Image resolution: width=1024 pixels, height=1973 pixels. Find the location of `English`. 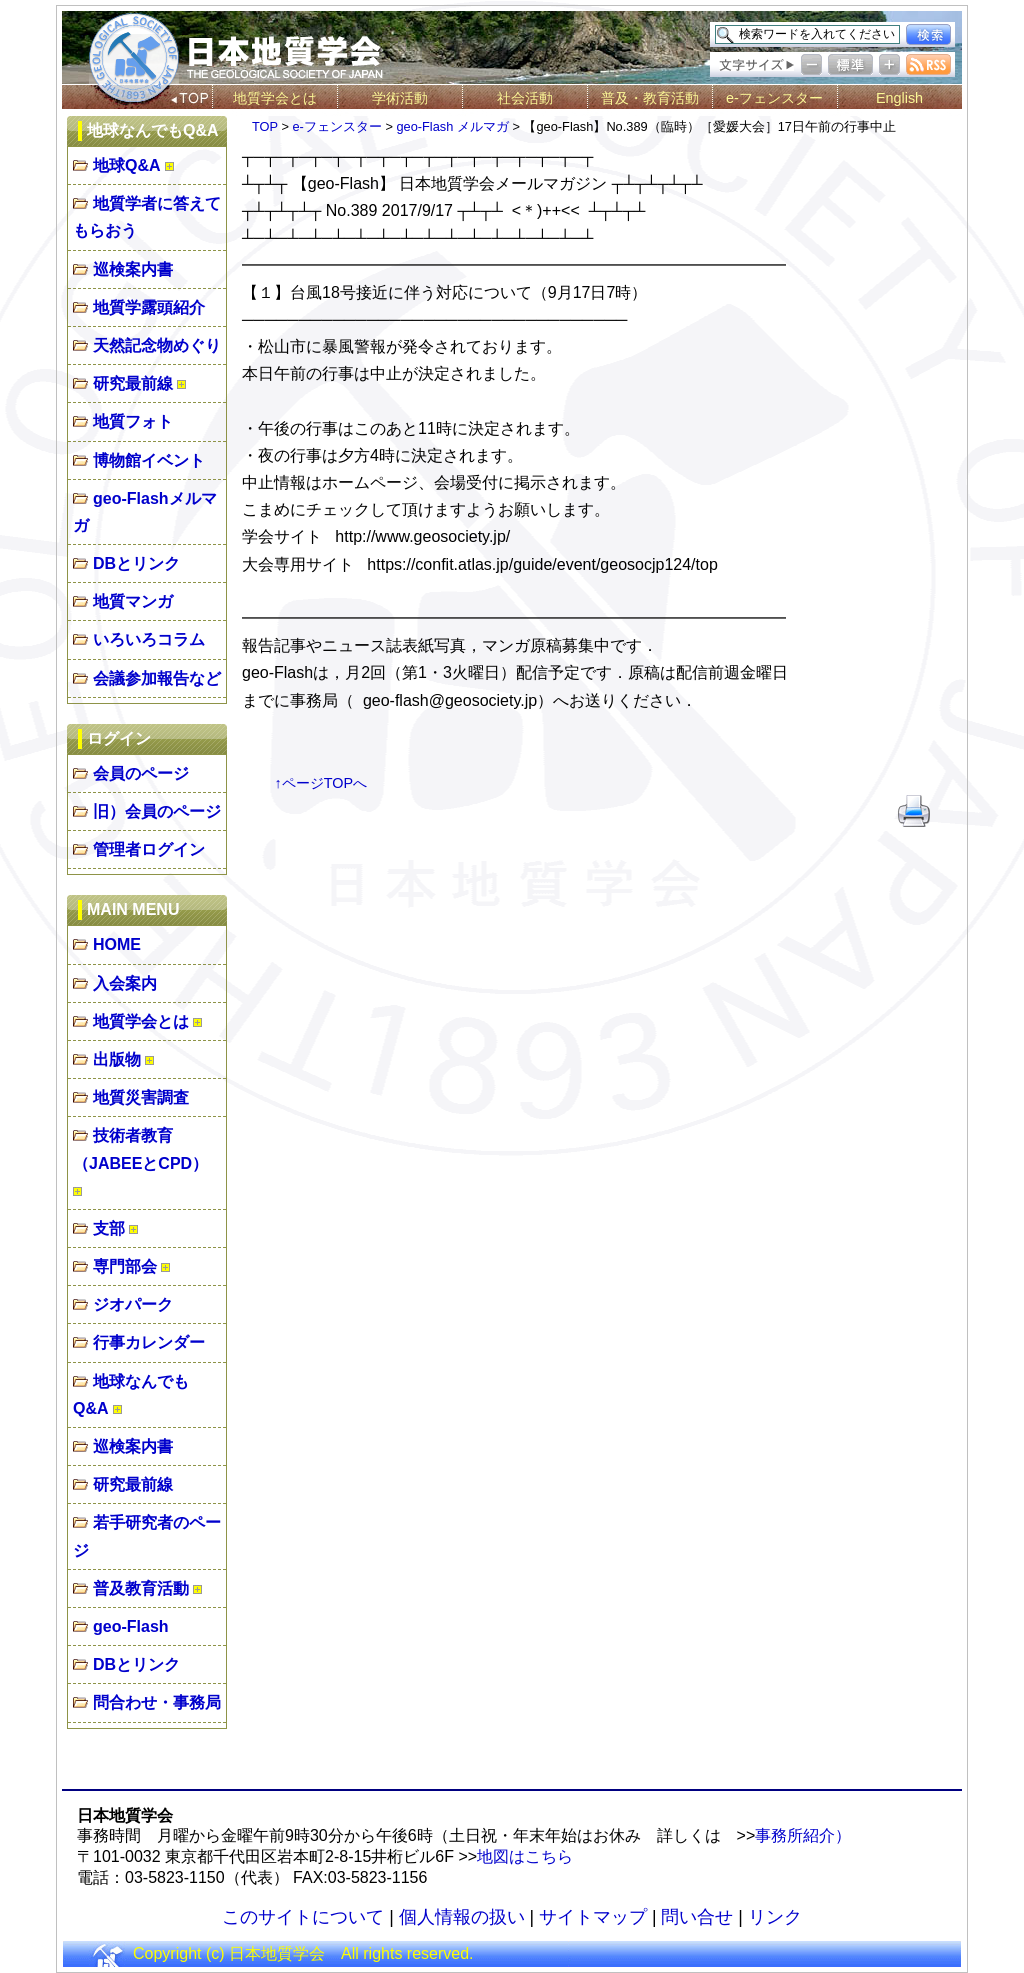

English is located at coordinates (899, 98).